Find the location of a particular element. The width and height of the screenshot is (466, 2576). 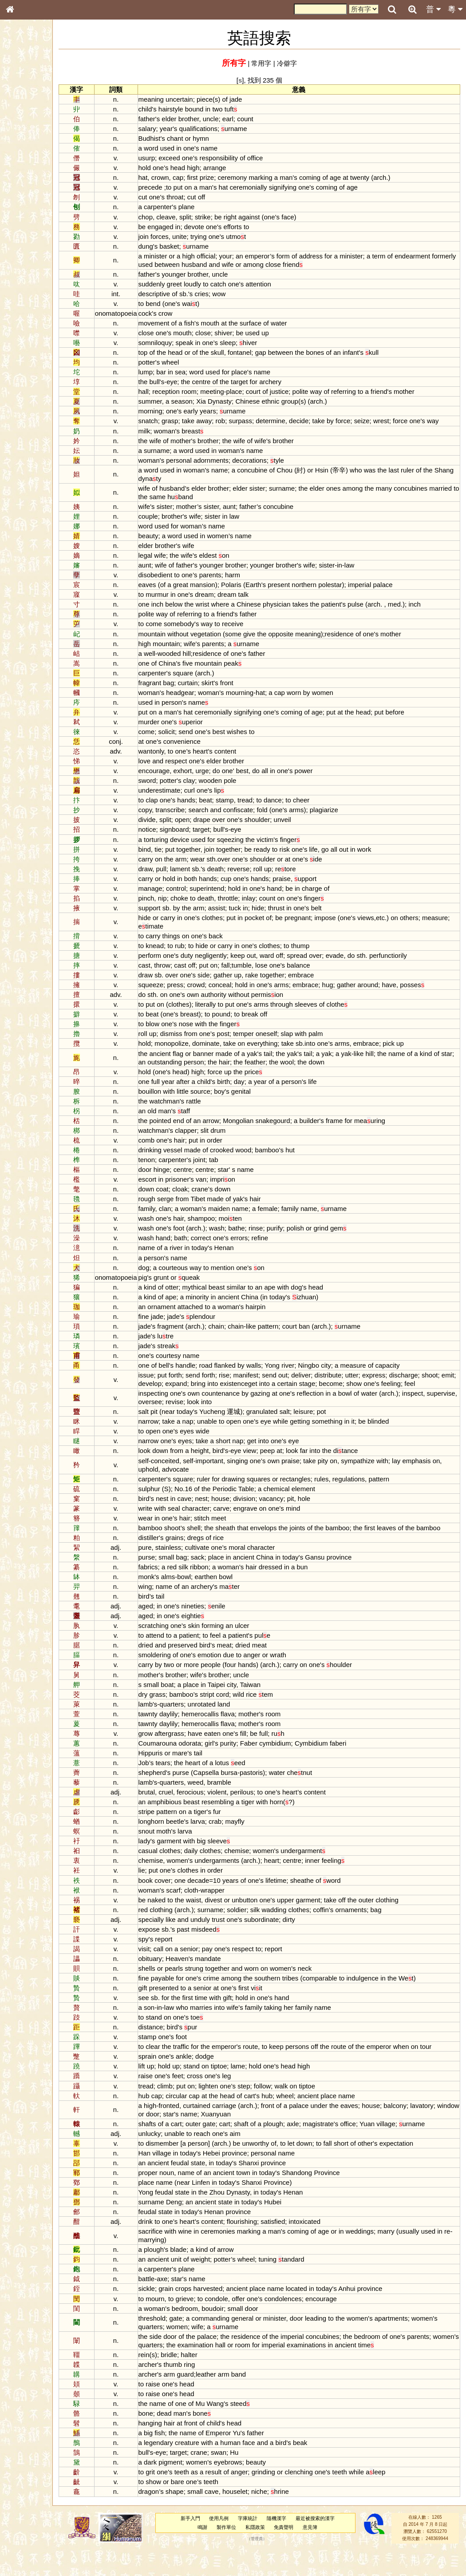

crow is located at coordinates (189, 313).